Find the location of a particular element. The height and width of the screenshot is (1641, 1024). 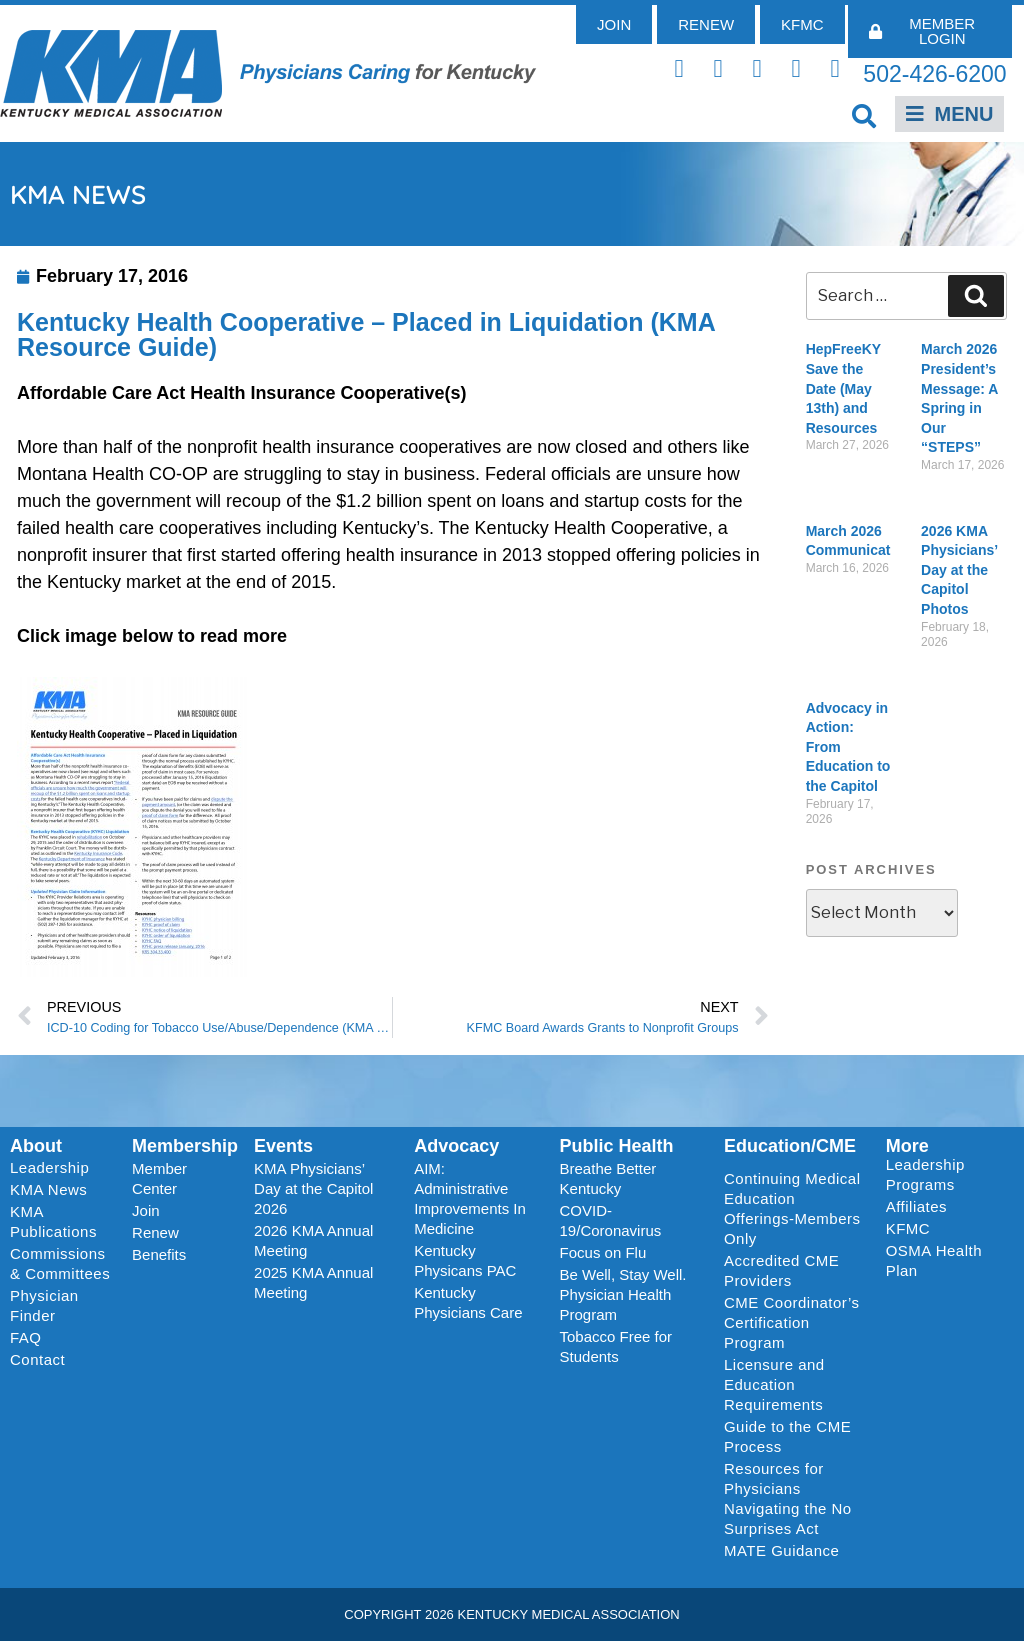

Commissions & Committees is located at coordinates (60, 1263).